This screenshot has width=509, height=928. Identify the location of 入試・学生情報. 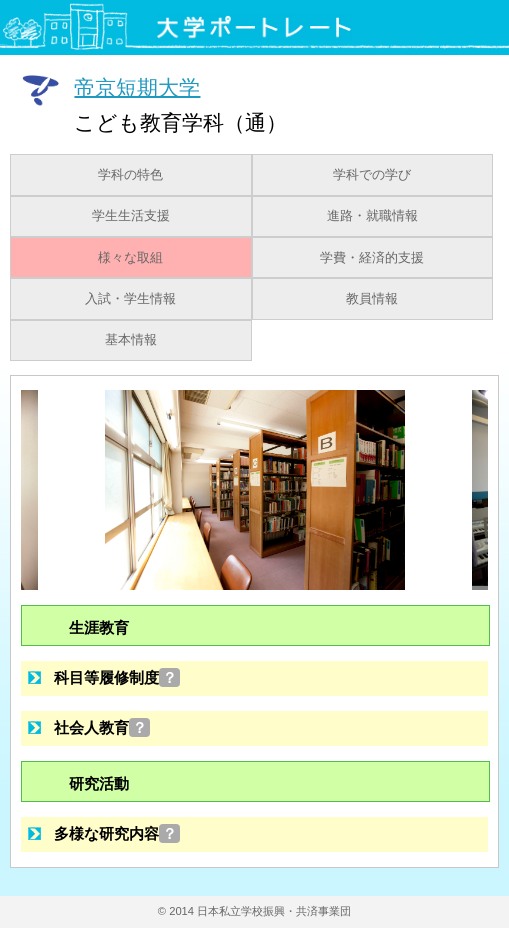
(130, 299).